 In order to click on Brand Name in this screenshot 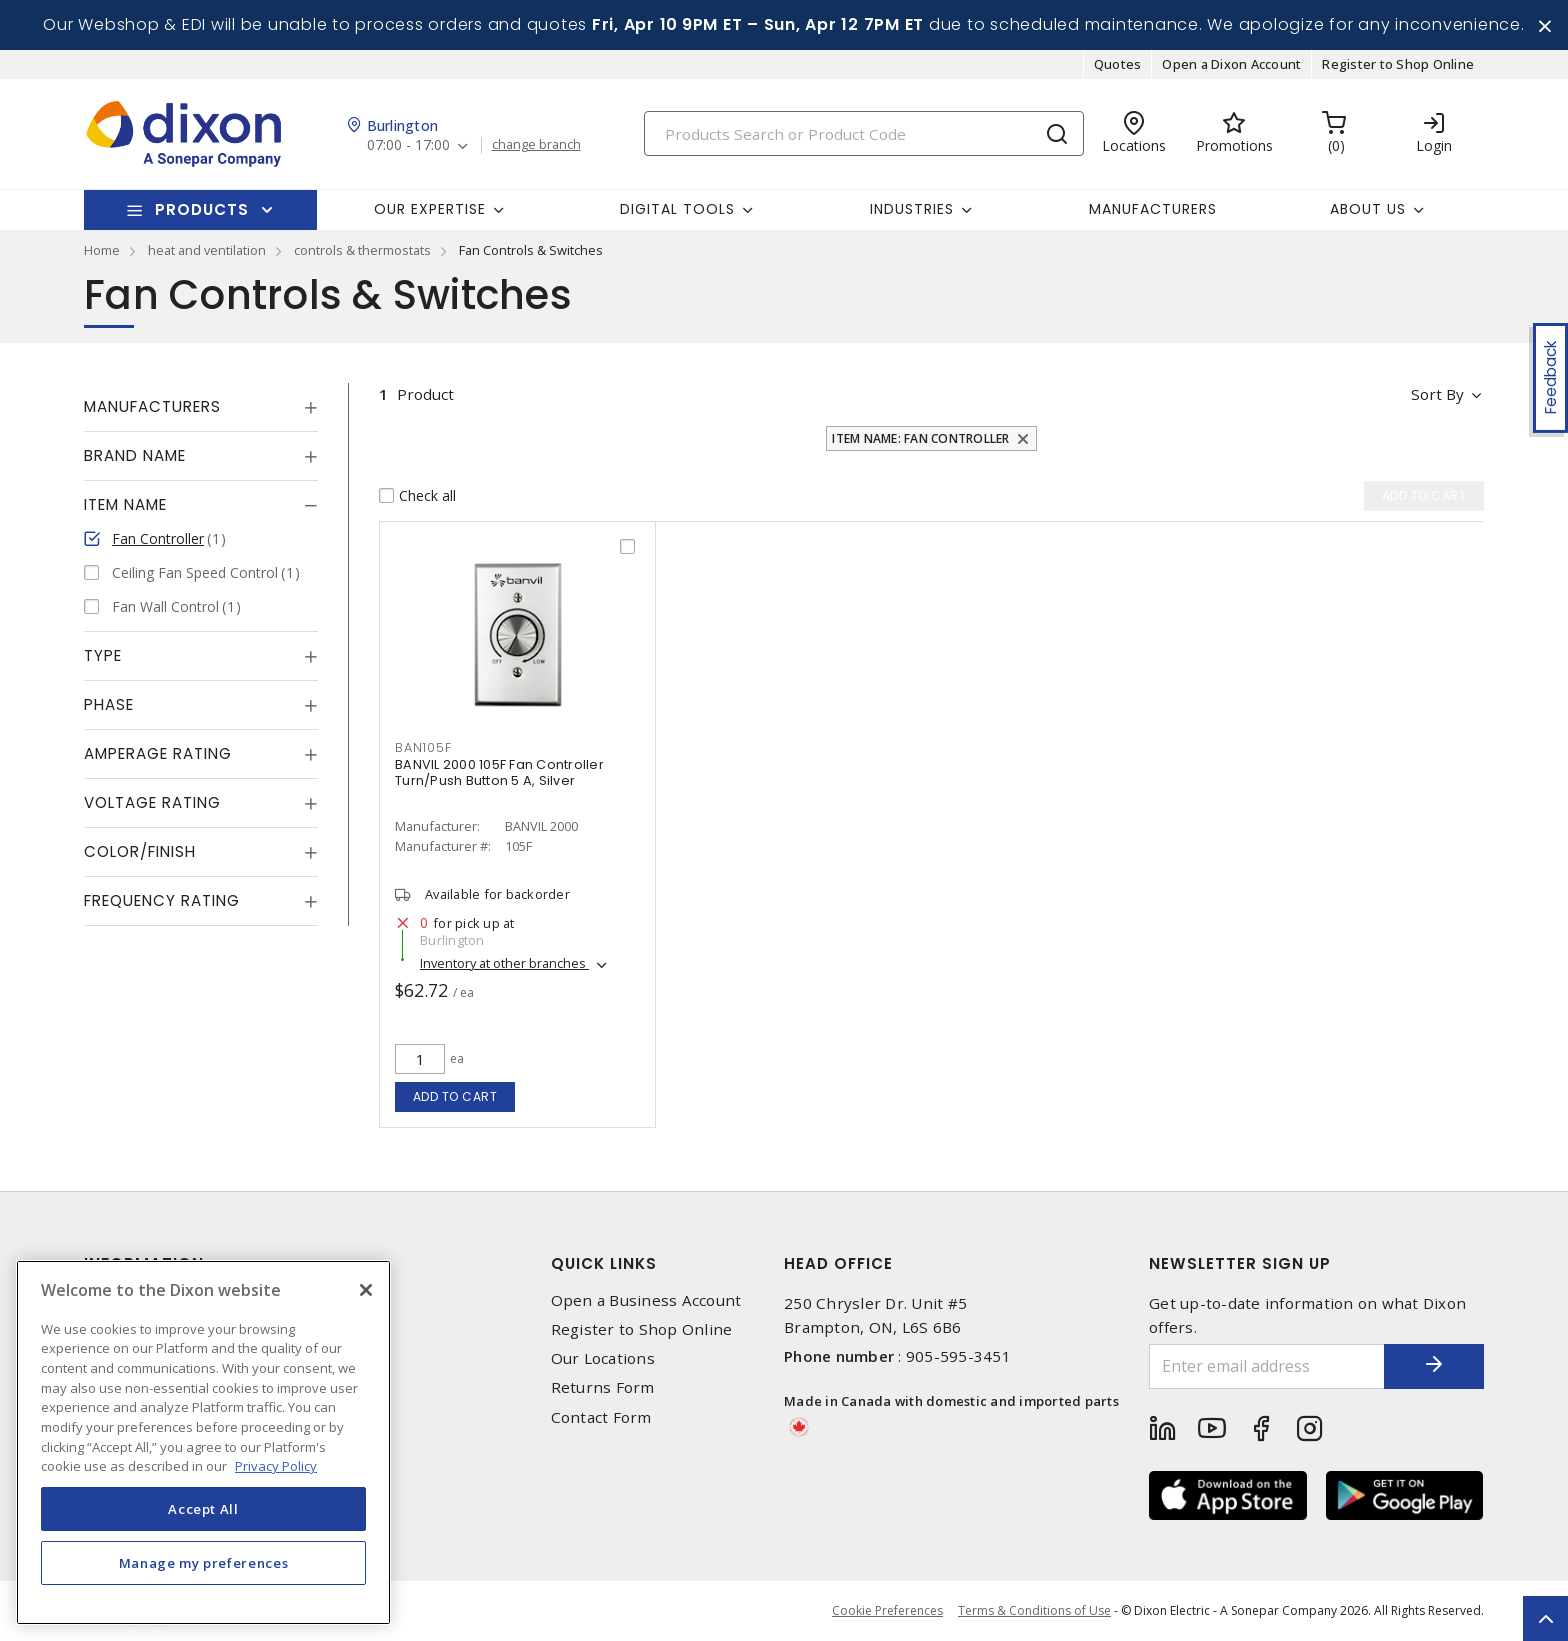, I will do `click(135, 455)`.